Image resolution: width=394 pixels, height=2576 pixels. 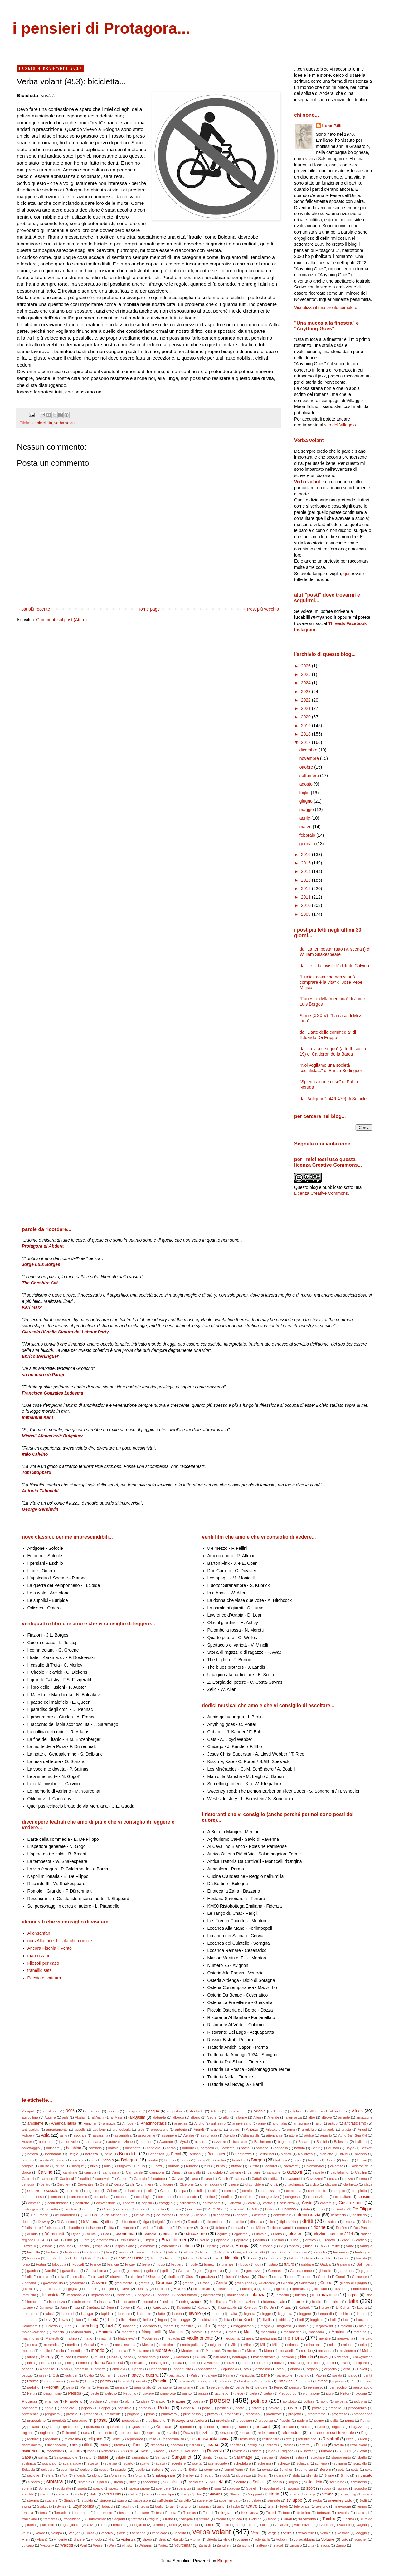 I want to click on vincere, so click(x=79, y=2539).